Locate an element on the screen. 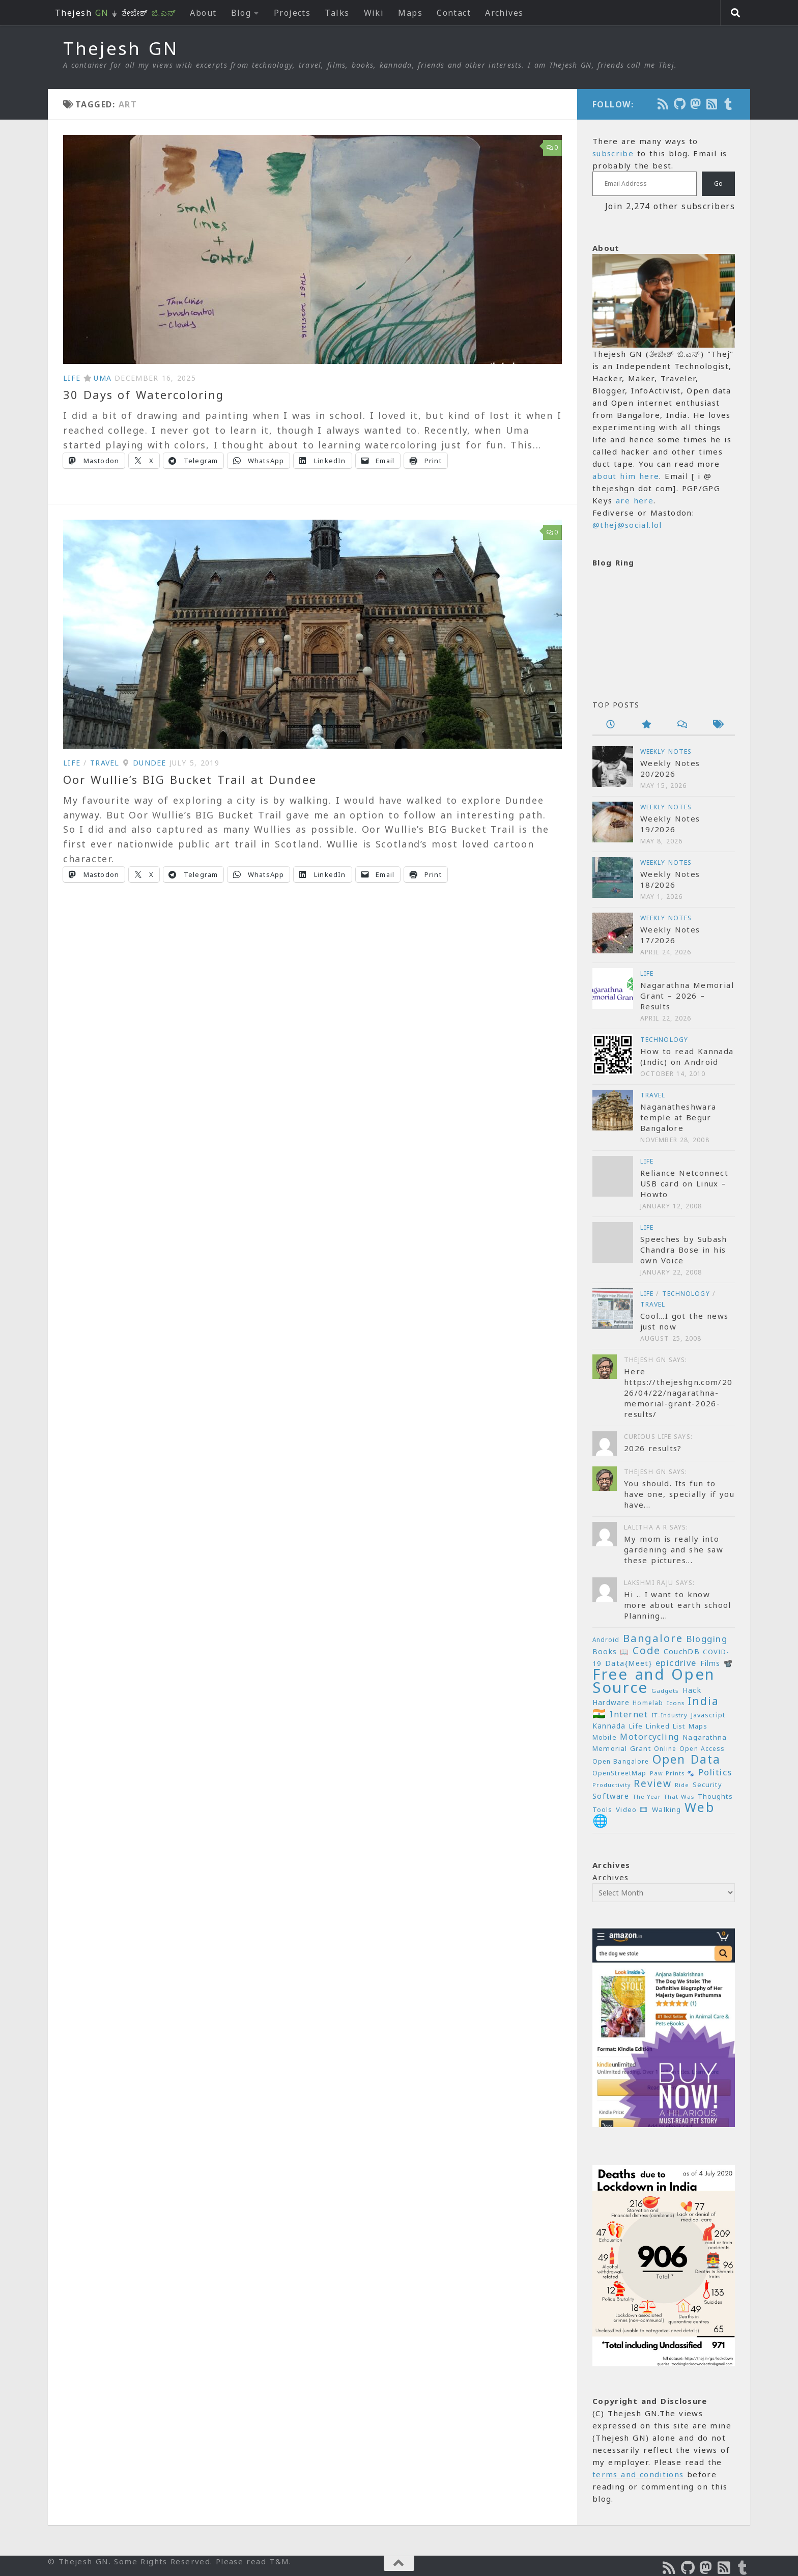 The height and width of the screenshot is (2576, 798). Video 🎞 [Video 🎞 (25 items)] is located at coordinates (632, 1809).